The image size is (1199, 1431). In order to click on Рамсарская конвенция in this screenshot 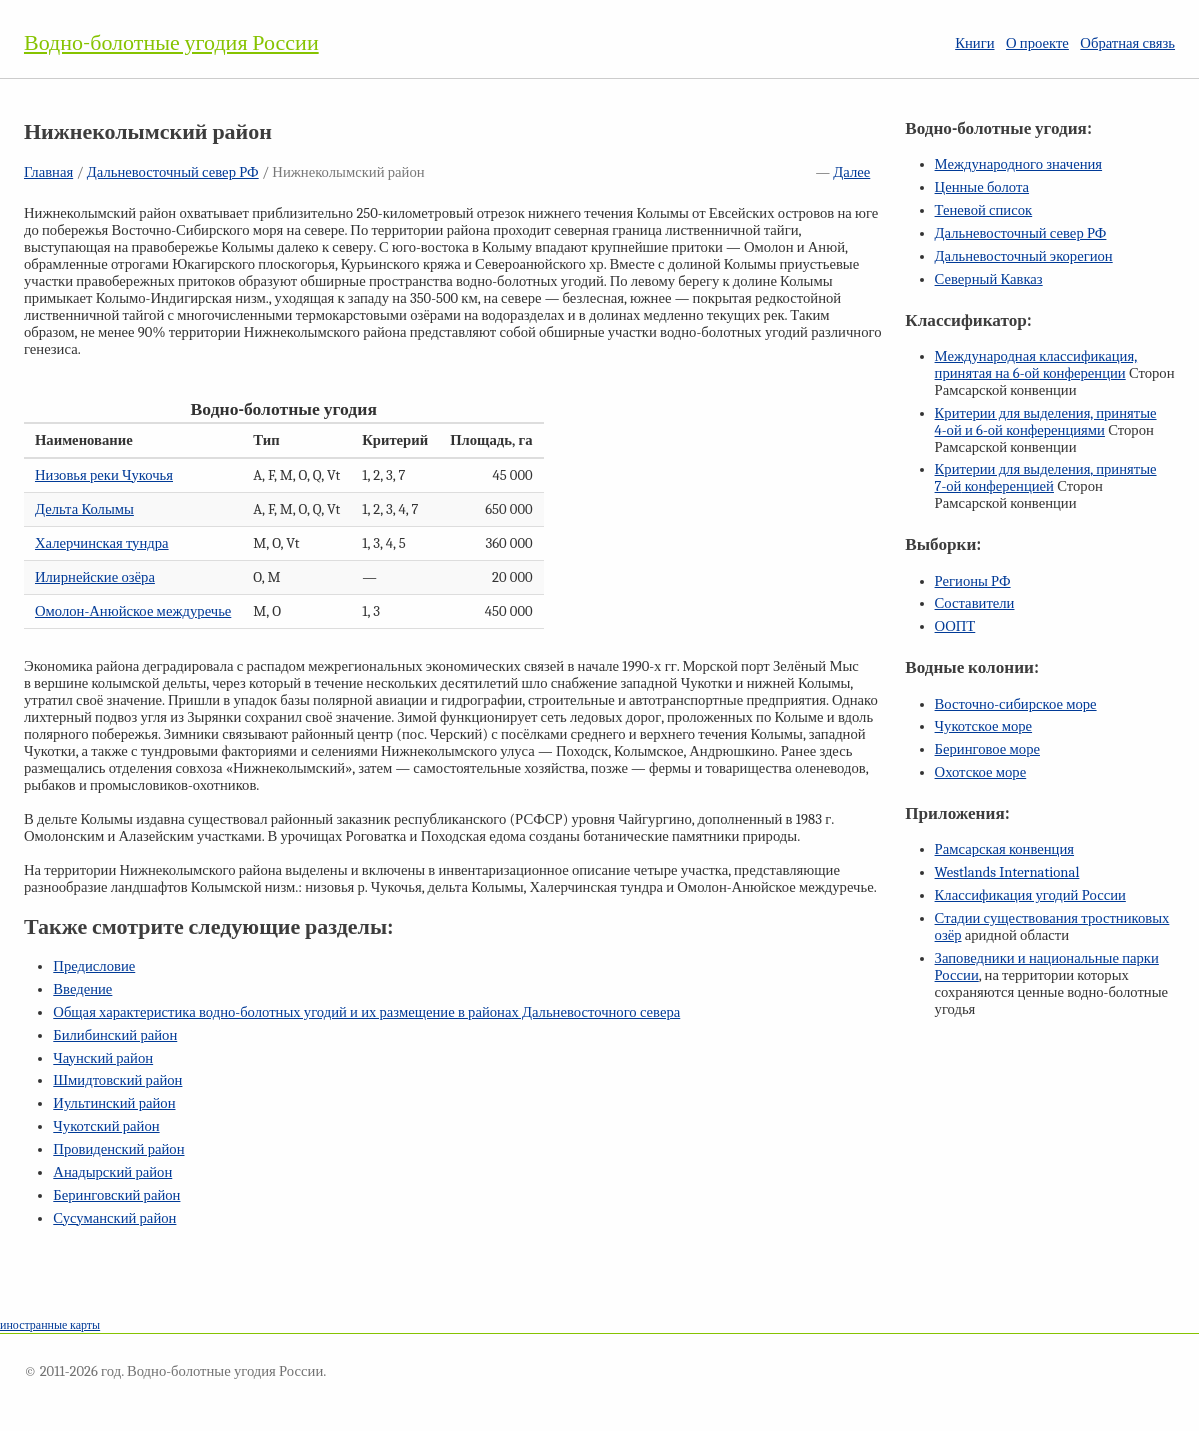, I will do `click(1004, 849)`.